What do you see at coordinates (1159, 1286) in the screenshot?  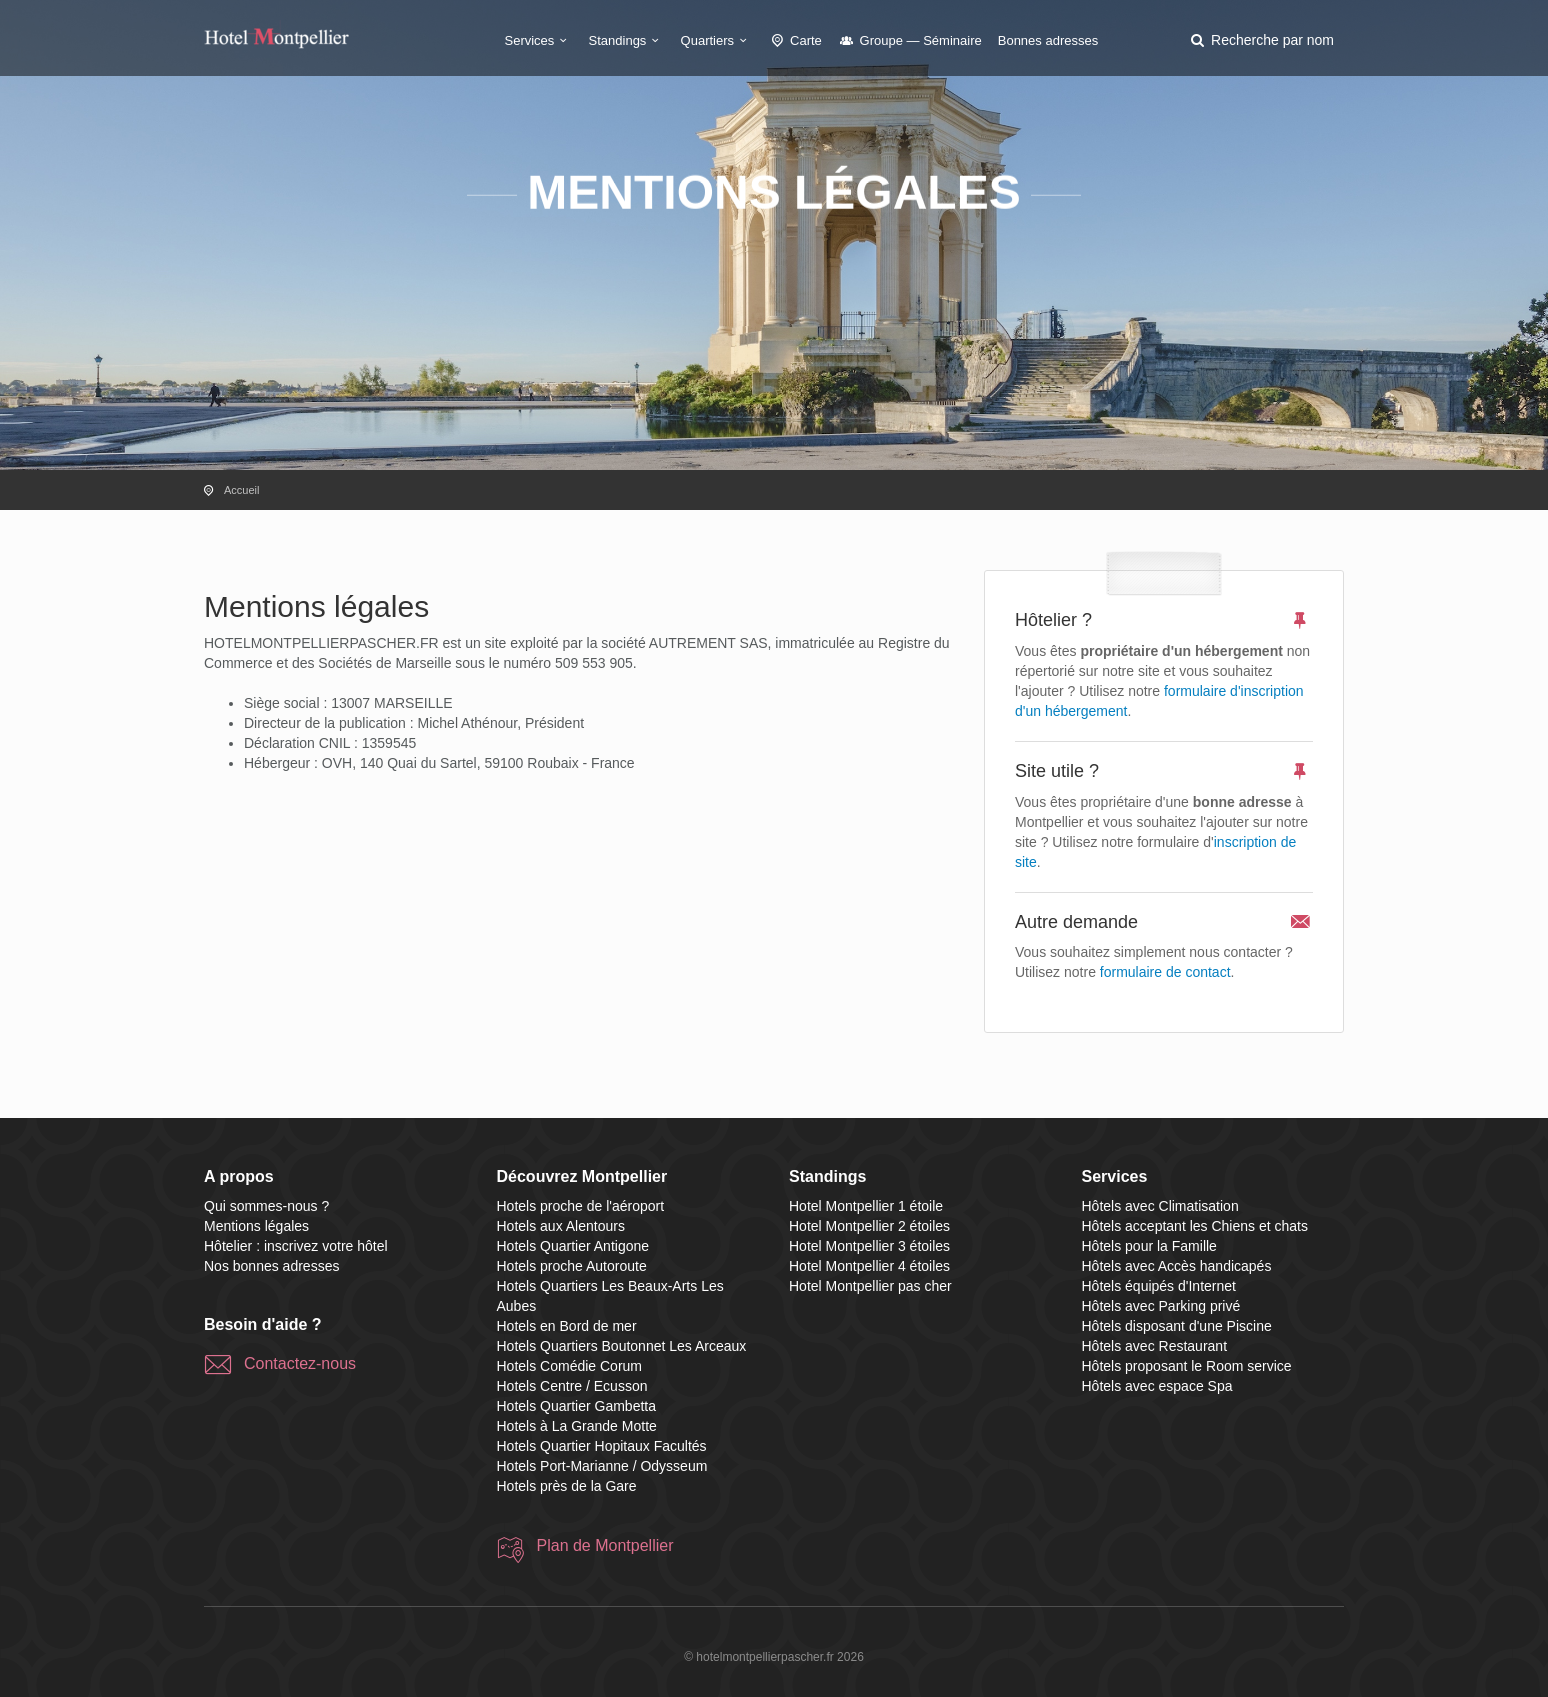 I see `Hôtels équipés d'Internet` at bounding box center [1159, 1286].